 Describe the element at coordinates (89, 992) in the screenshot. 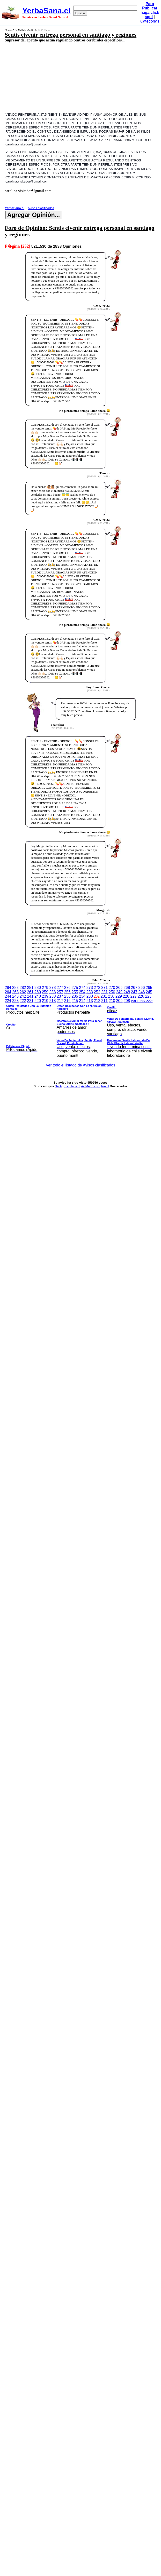

I see `253` at that location.